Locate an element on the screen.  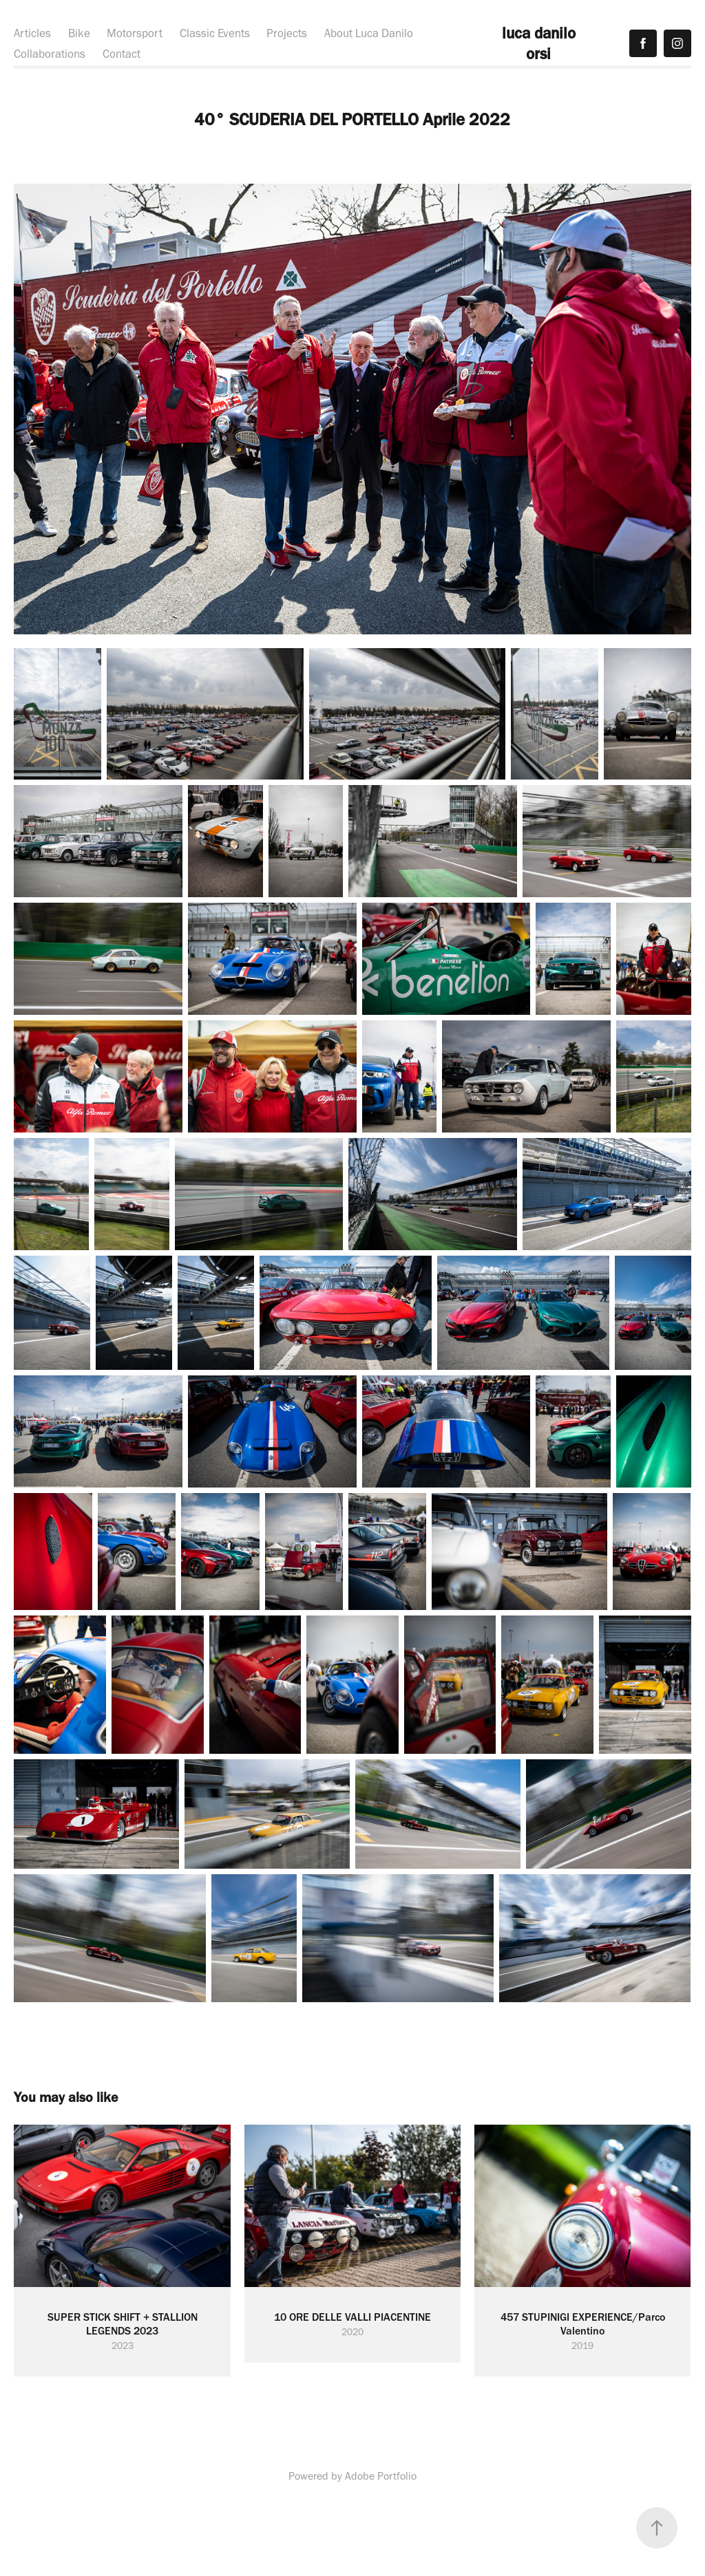
Articles is located at coordinates (32, 33).